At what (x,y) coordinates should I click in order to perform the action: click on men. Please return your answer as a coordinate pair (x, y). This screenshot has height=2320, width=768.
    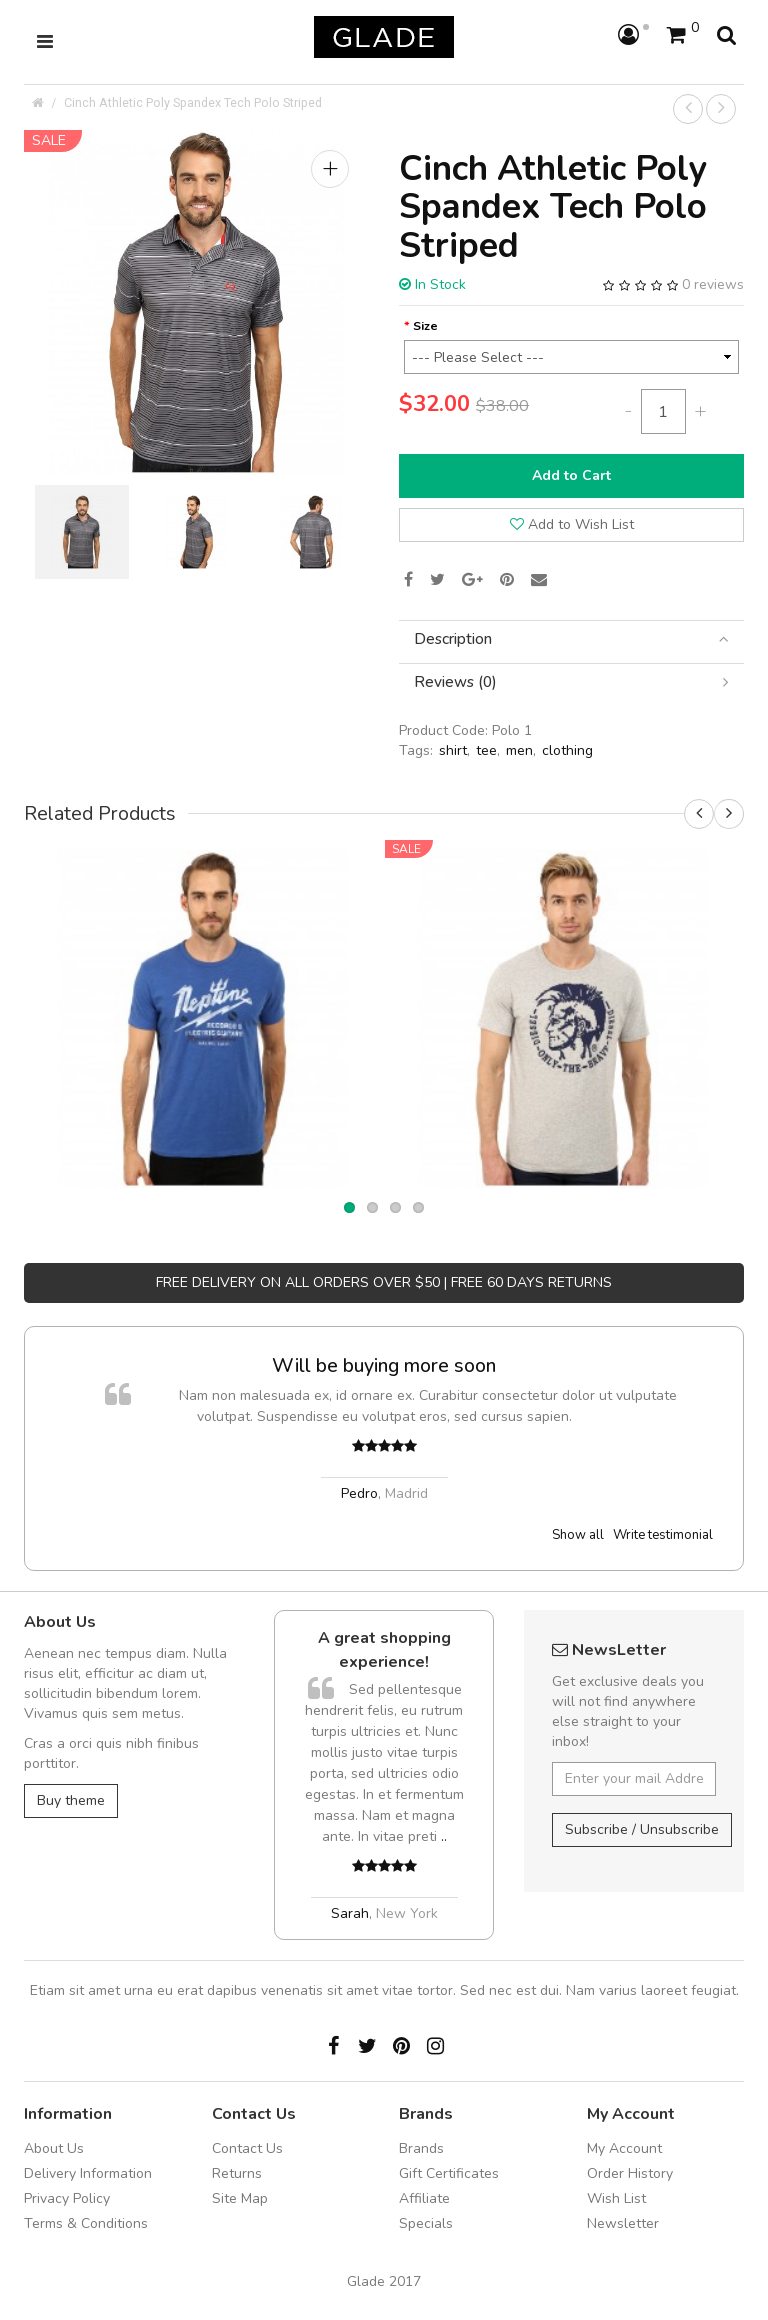
    Looking at the image, I should click on (519, 750).